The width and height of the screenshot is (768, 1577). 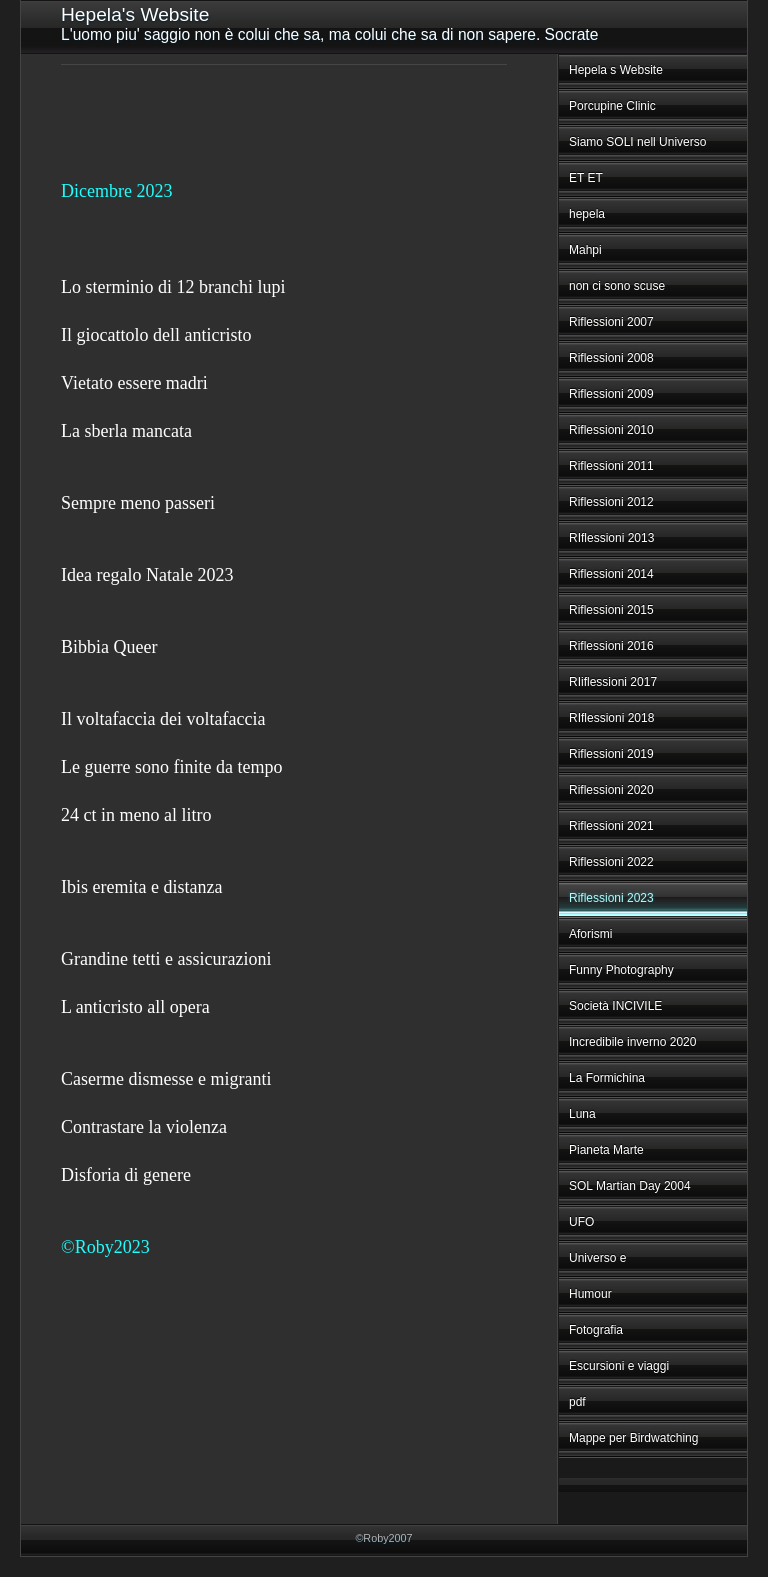 I want to click on non ci sono scuse, so click(x=617, y=286).